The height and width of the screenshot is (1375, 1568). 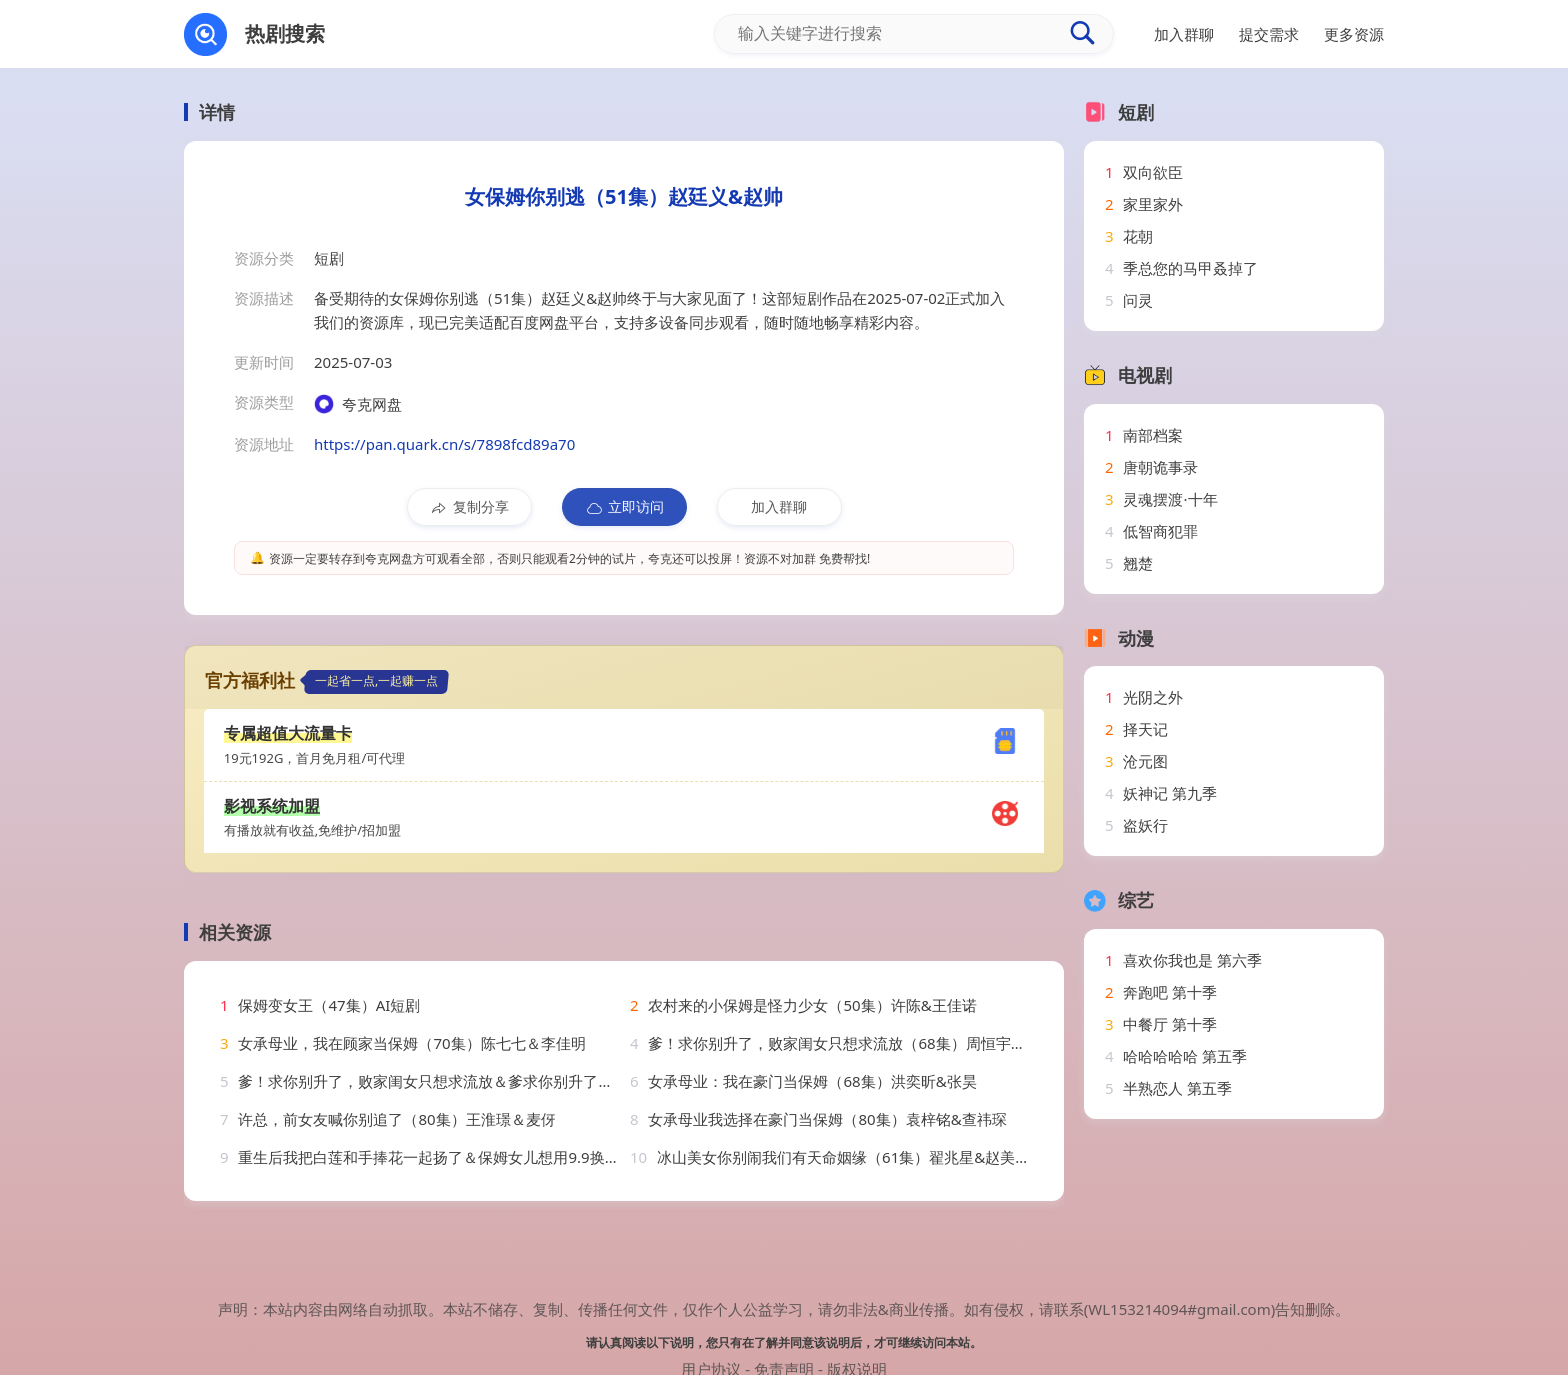 What do you see at coordinates (779, 506) in the screenshot?
I see `加入群聊` at bounding box center [779, 506].